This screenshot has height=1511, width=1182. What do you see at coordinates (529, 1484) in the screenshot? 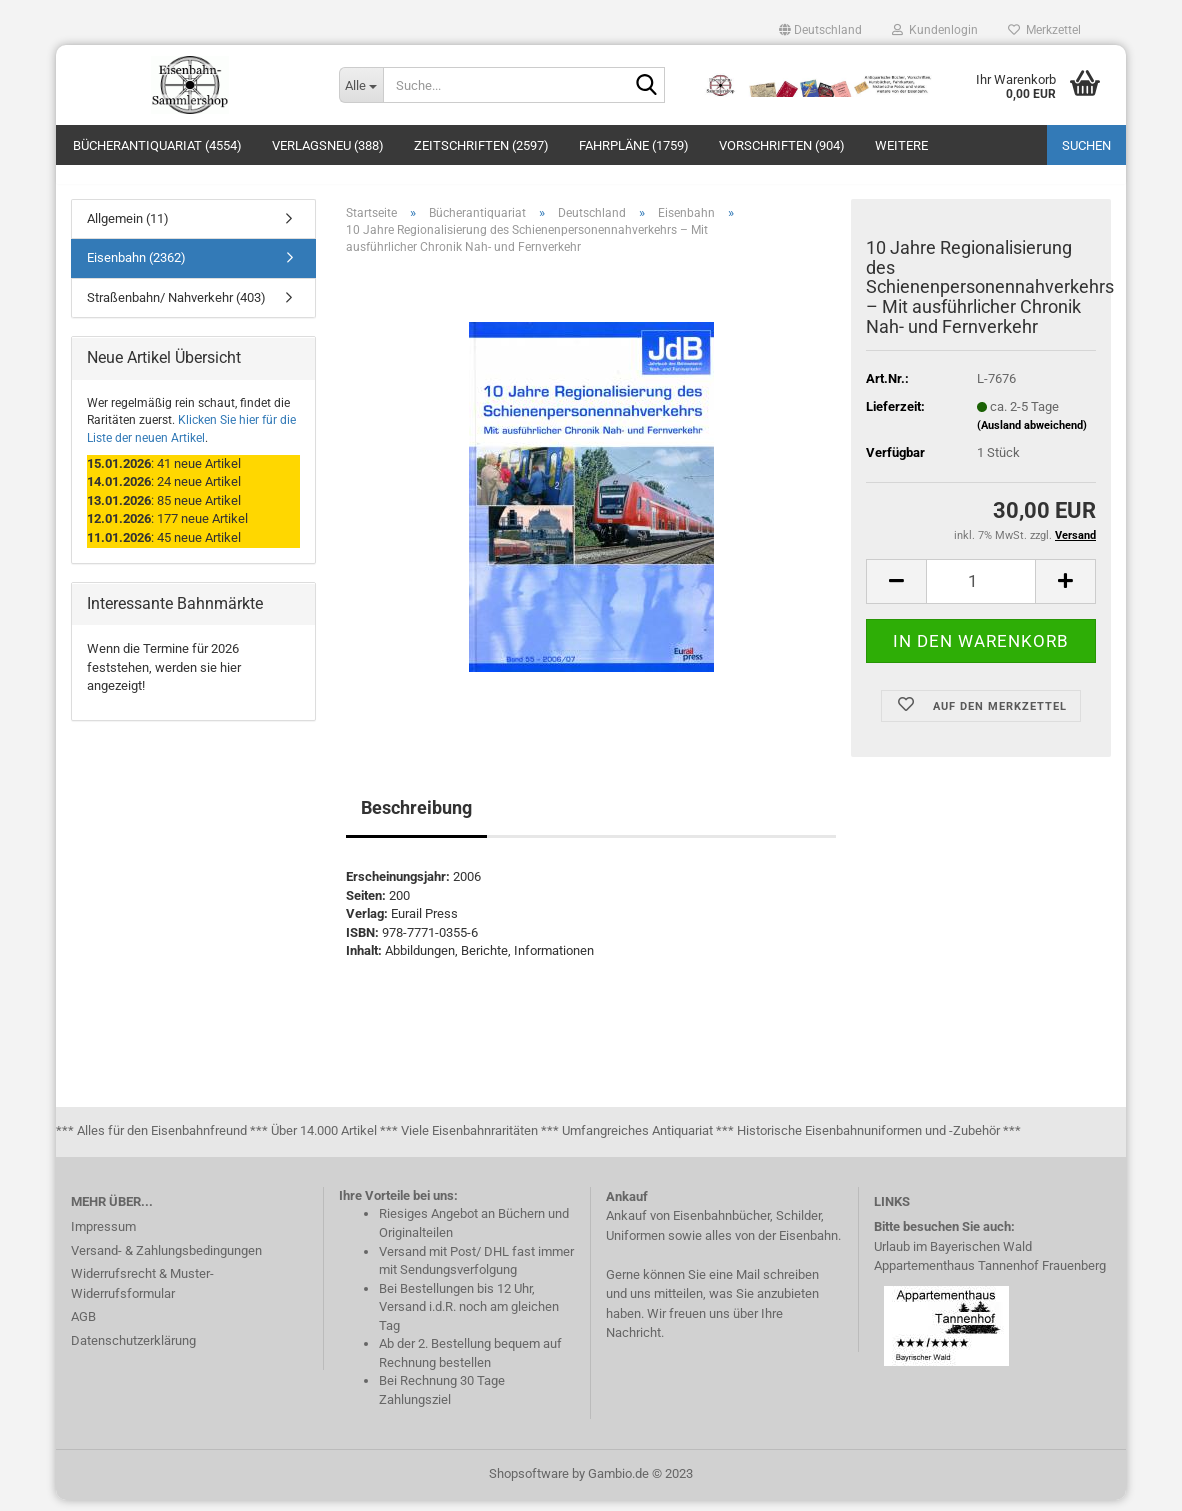
I see `Shopsoftware` at bounding box center [529, 1484].